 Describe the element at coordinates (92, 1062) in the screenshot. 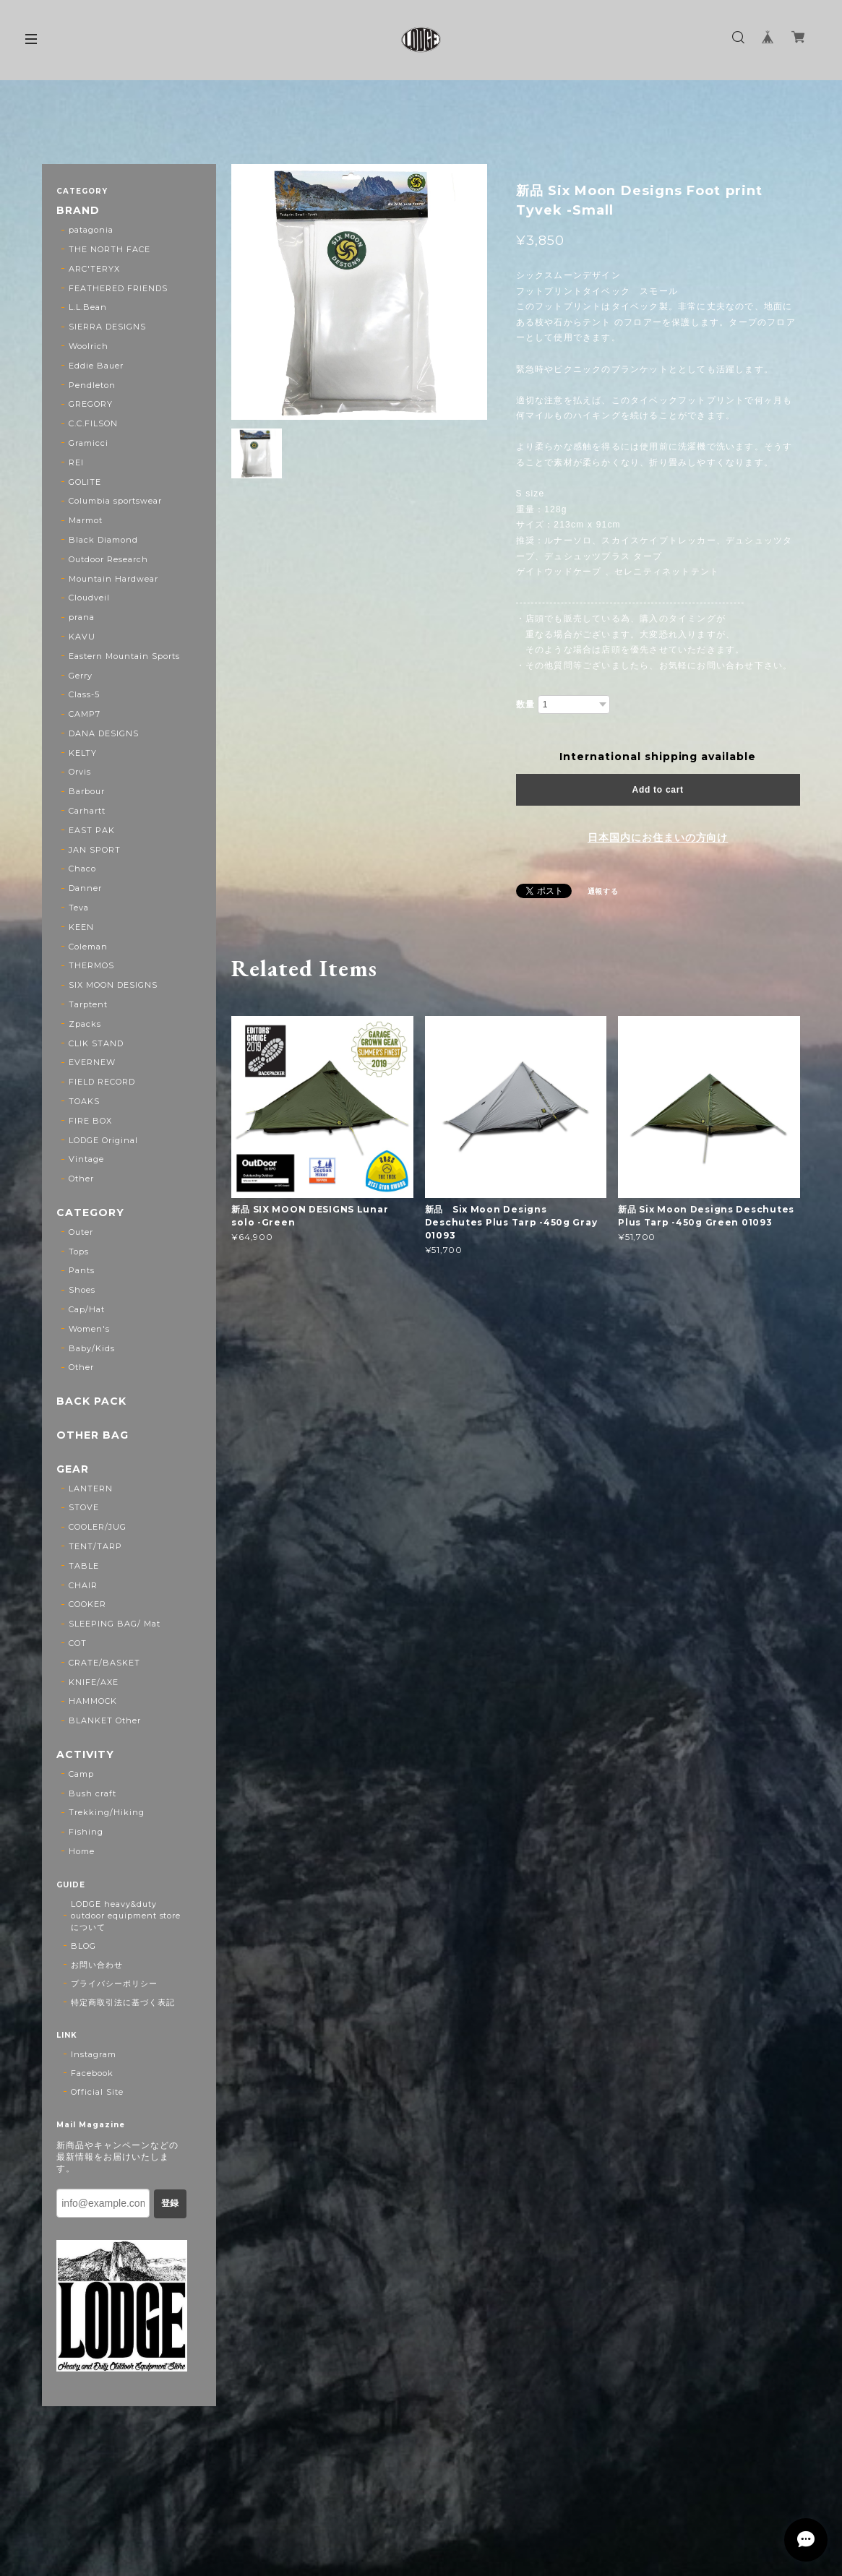

I see `EVERNEW` at that location.